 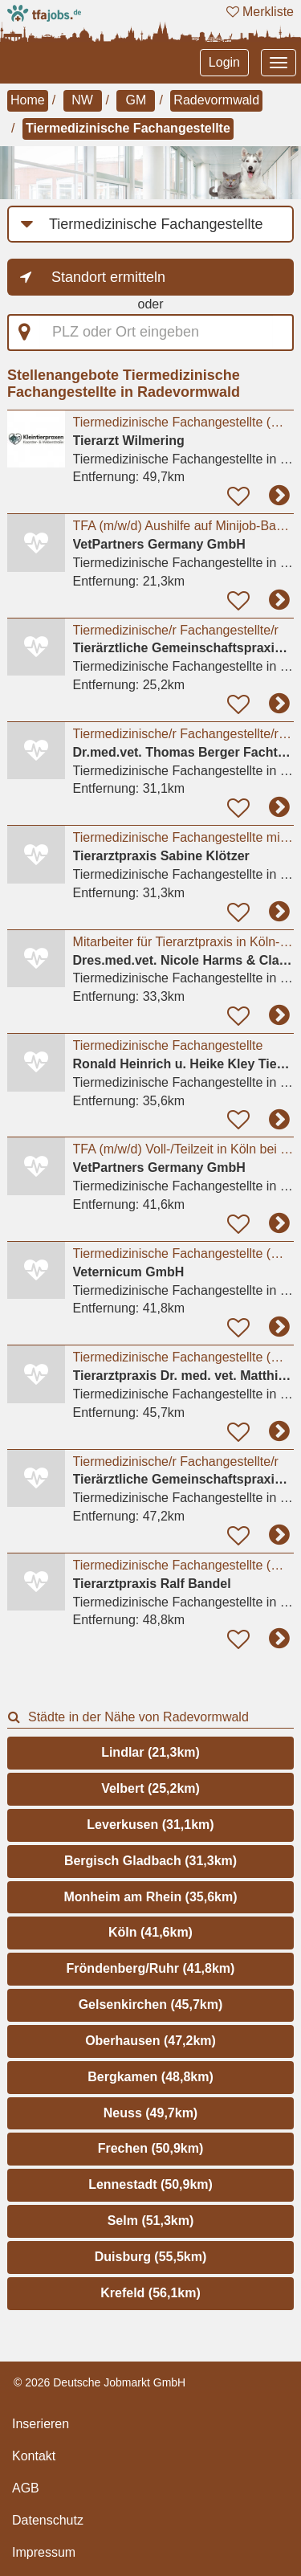 What do you see at coordinates (151, 2004) in the screenshot?
I see `Gelsenkirchen (45,7km)` at bounding box center [151, 2004].